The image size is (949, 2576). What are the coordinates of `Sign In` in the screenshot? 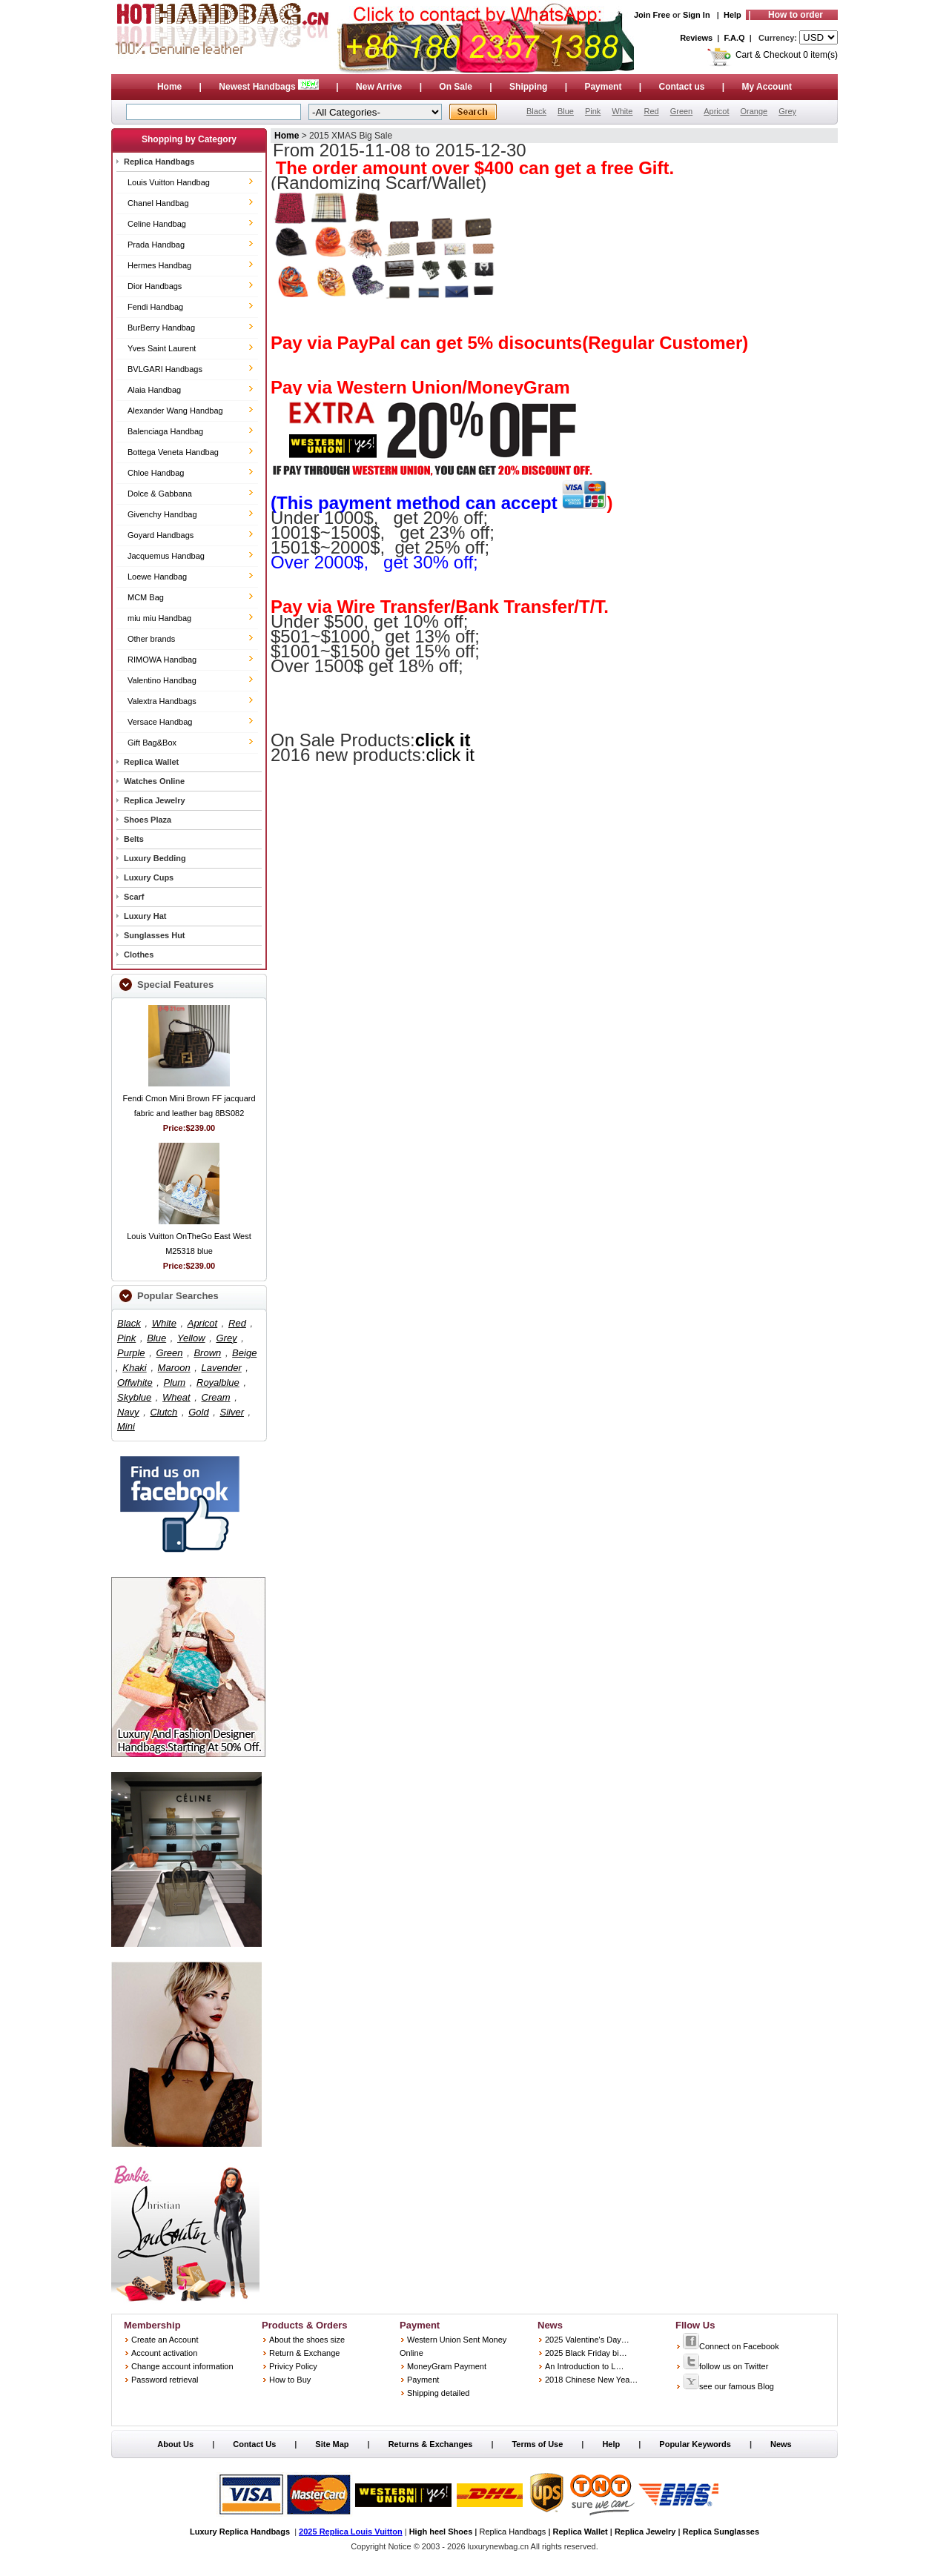 It's located at (696, 14).